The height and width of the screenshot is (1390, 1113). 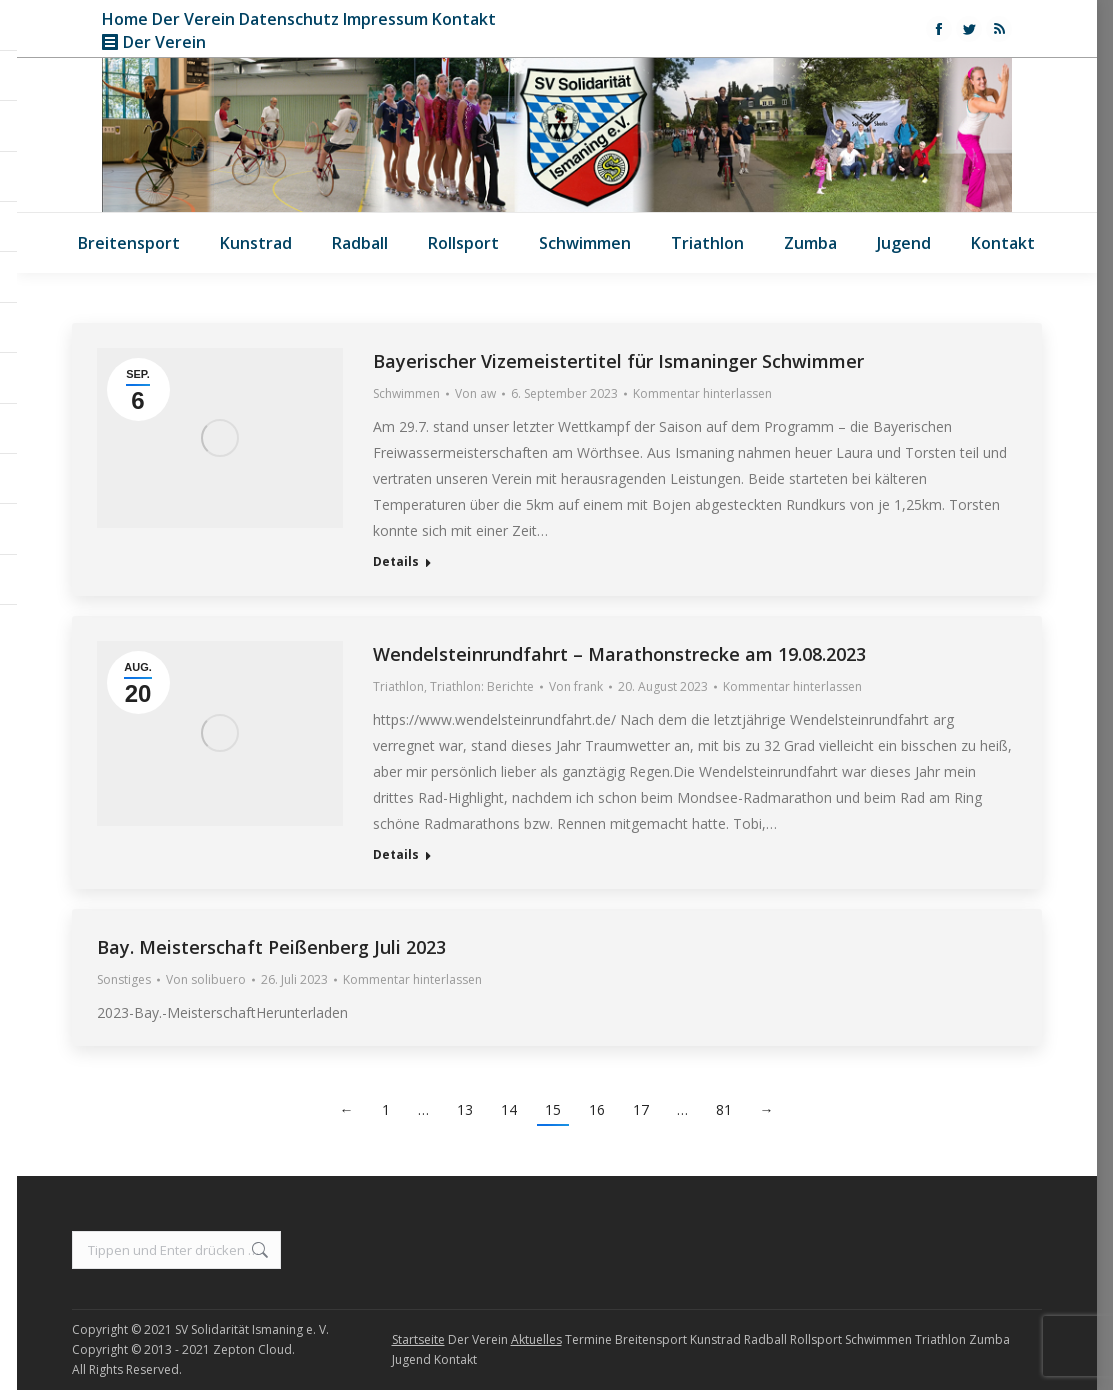 I want to click on Triathlon: Berichte, so click(x=482, y=686).